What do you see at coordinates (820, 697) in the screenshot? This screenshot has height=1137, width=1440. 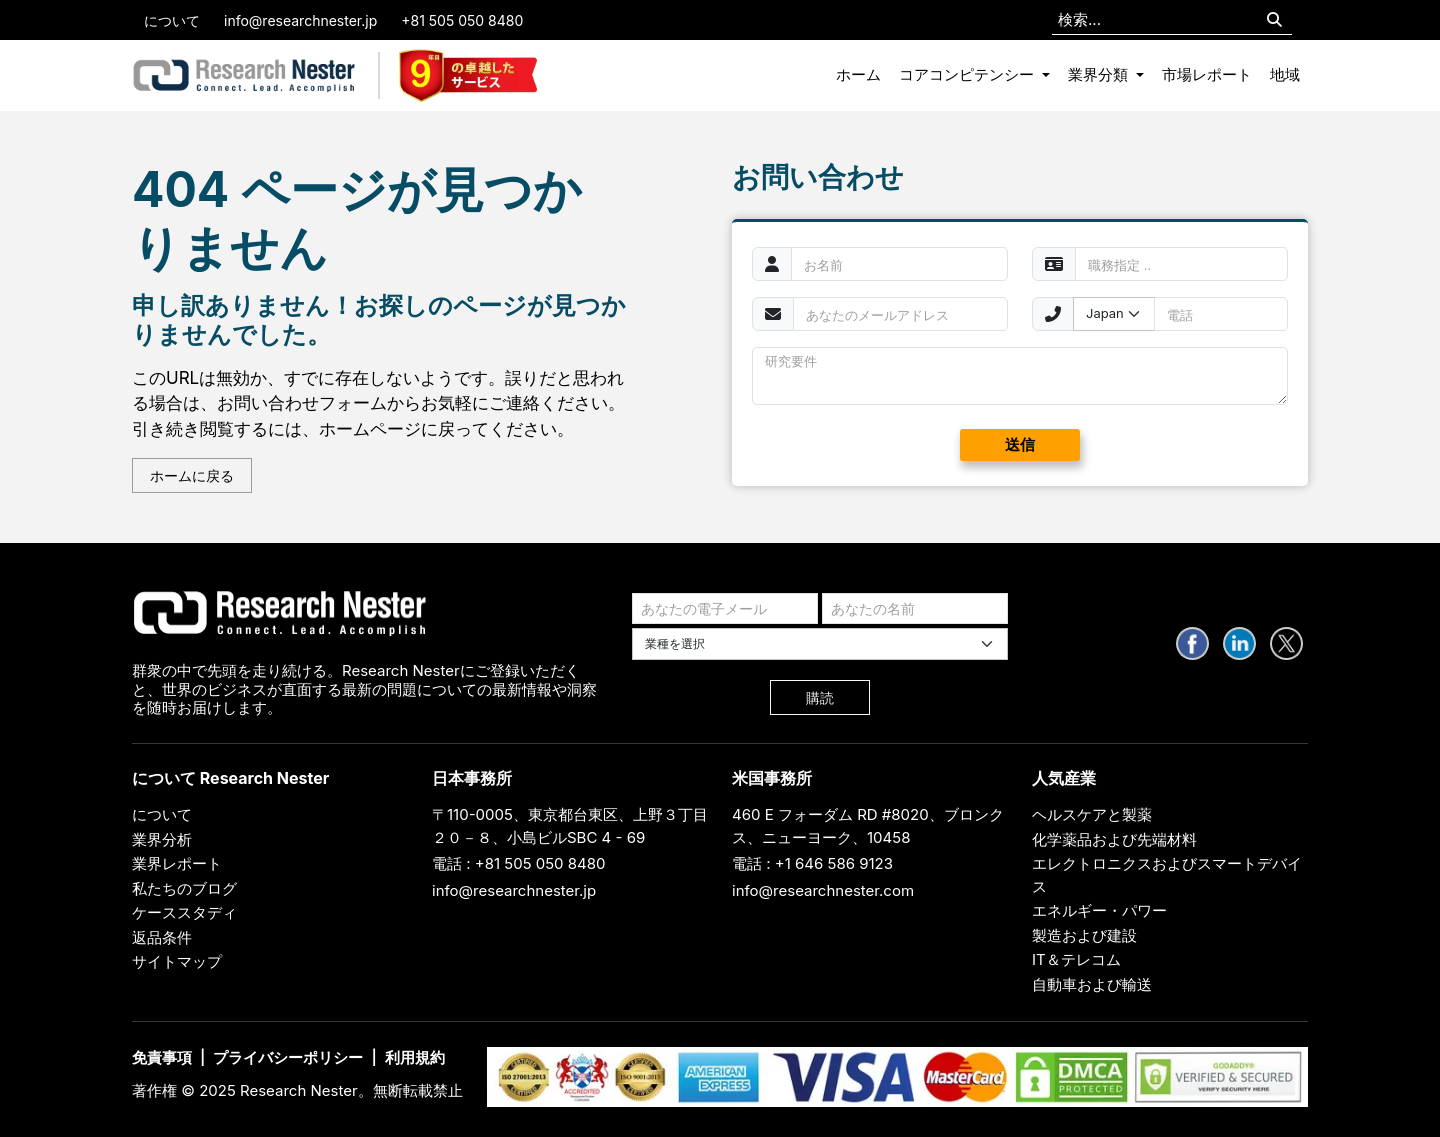 I see `購読` at bounding box center [820, 697].